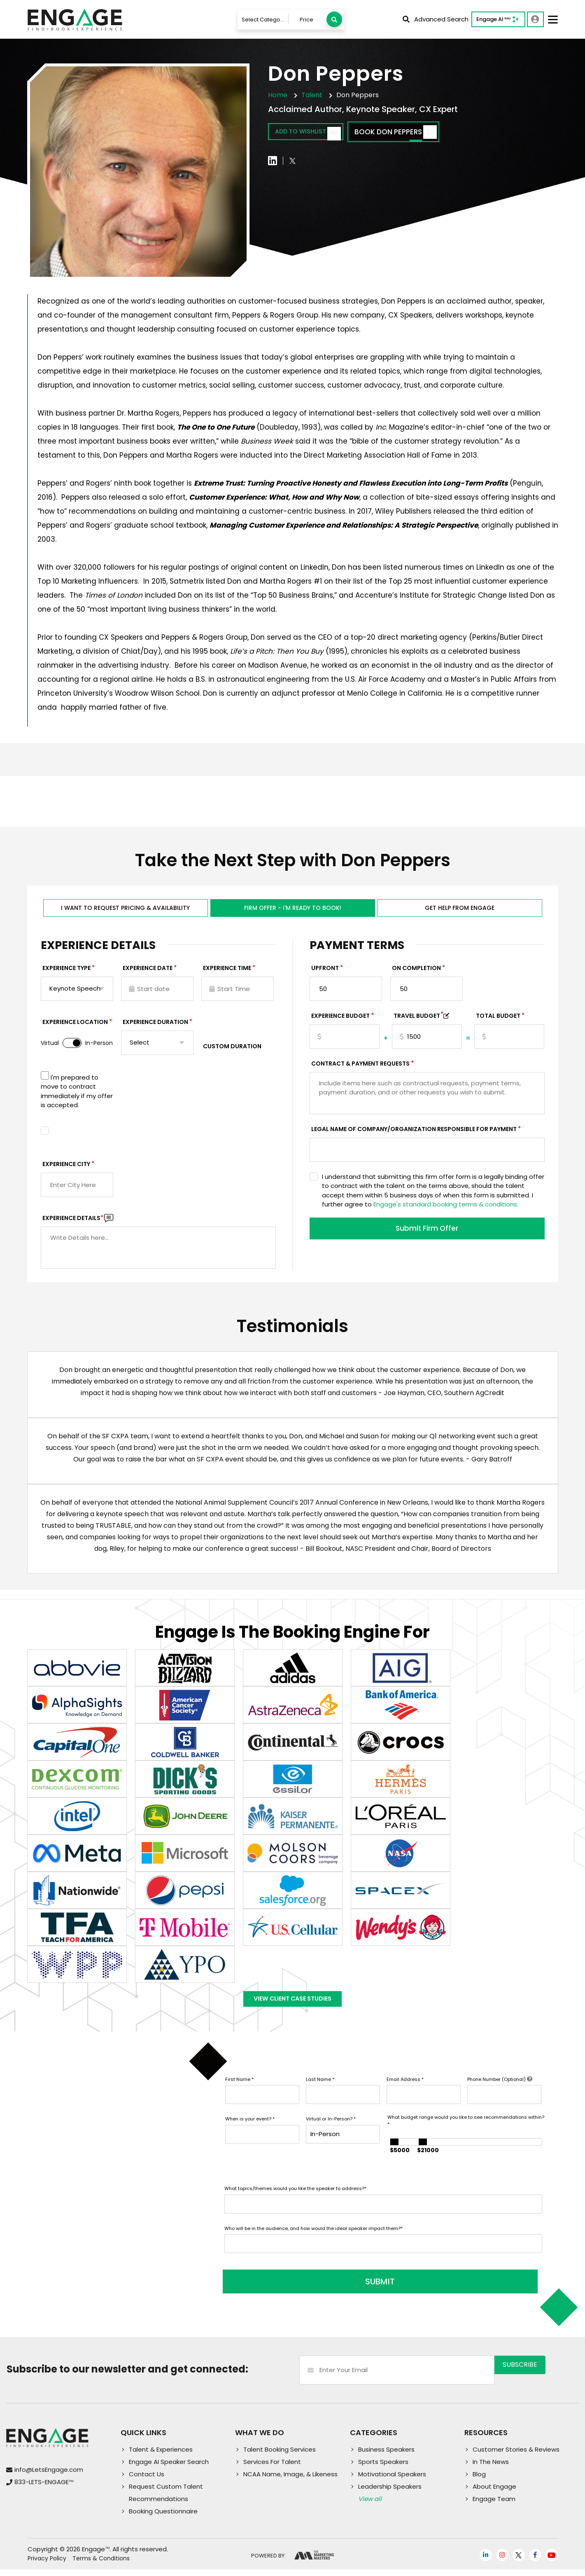 The image size is (585, 2576). Describe the element at coordinates (435, 19) in the screenshot. I see `Advanced Search` at that location.